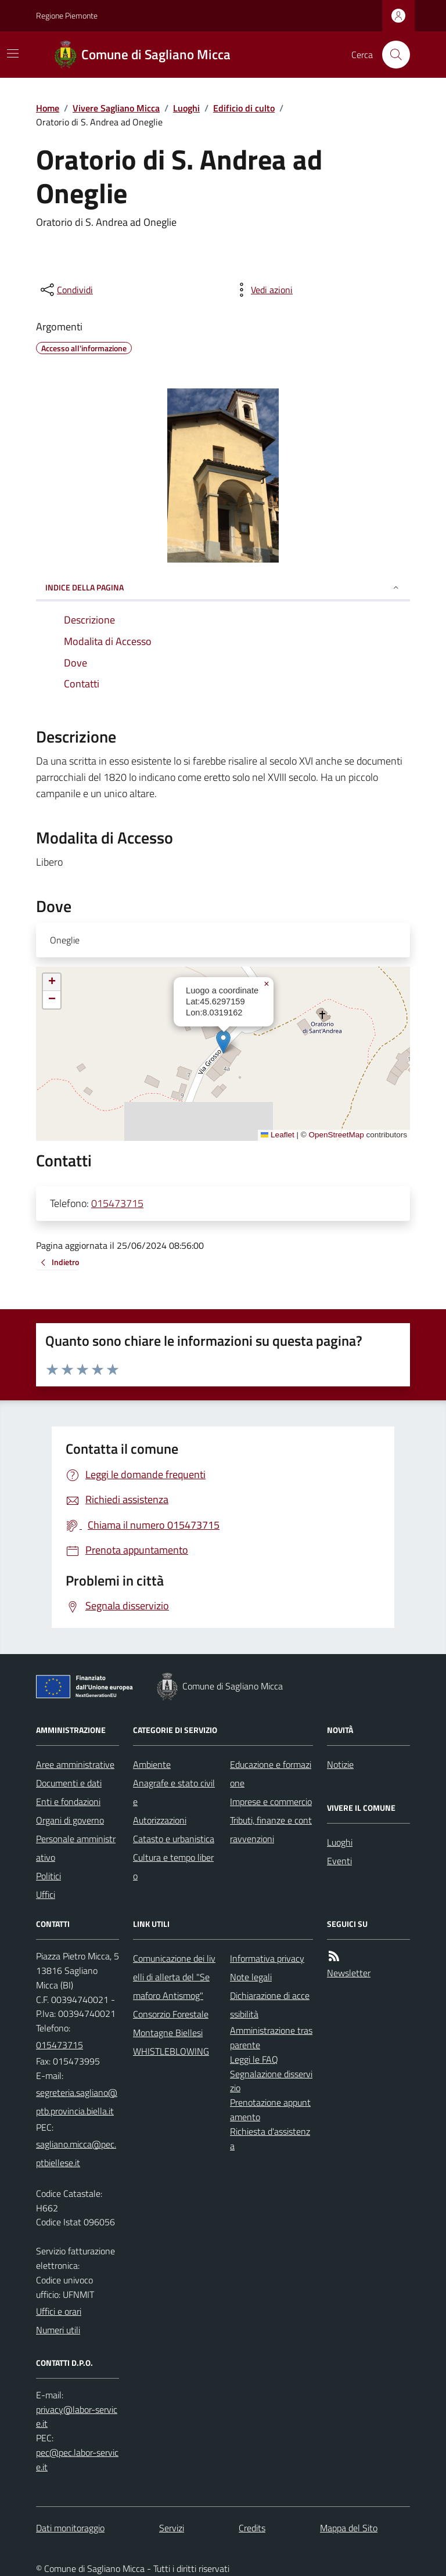 The height and width of the screenshot is (2576, 446). Describe the element at coordinates (173, 1839) in the screenshot. I see `Catasto e urbanistica` at that location.